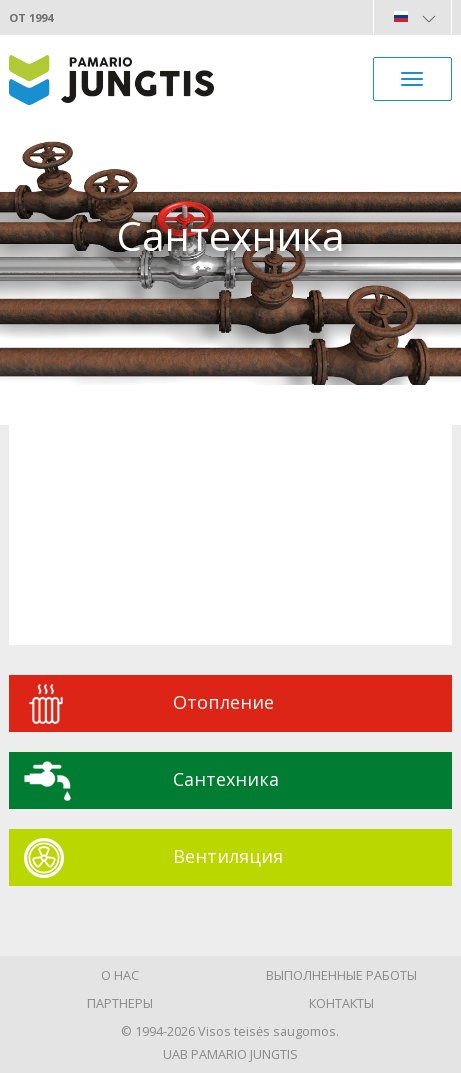 The image size is (461, 1073). What do you see at coordinates (341, 1003) in the screenshot?
I see `Контакты` at bounding box center [341, 1003].